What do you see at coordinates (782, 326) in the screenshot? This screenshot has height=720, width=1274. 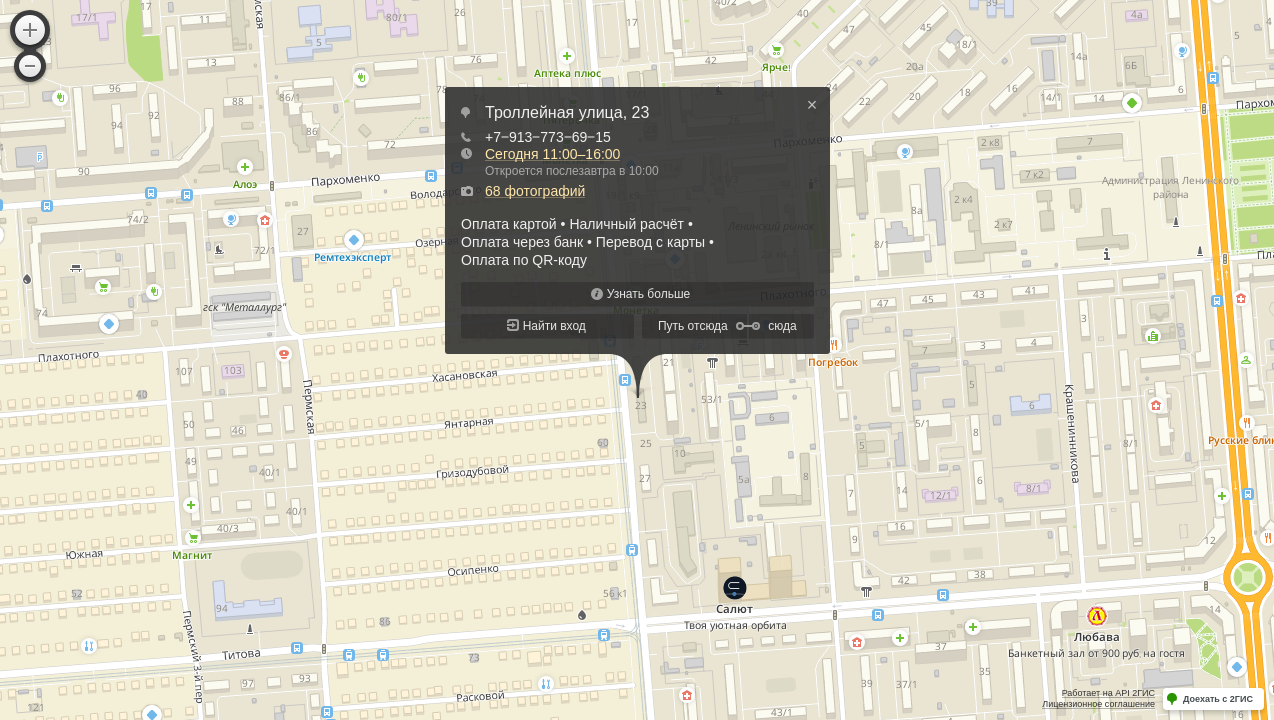 I see `сюда` at bounding box center [782, 326].